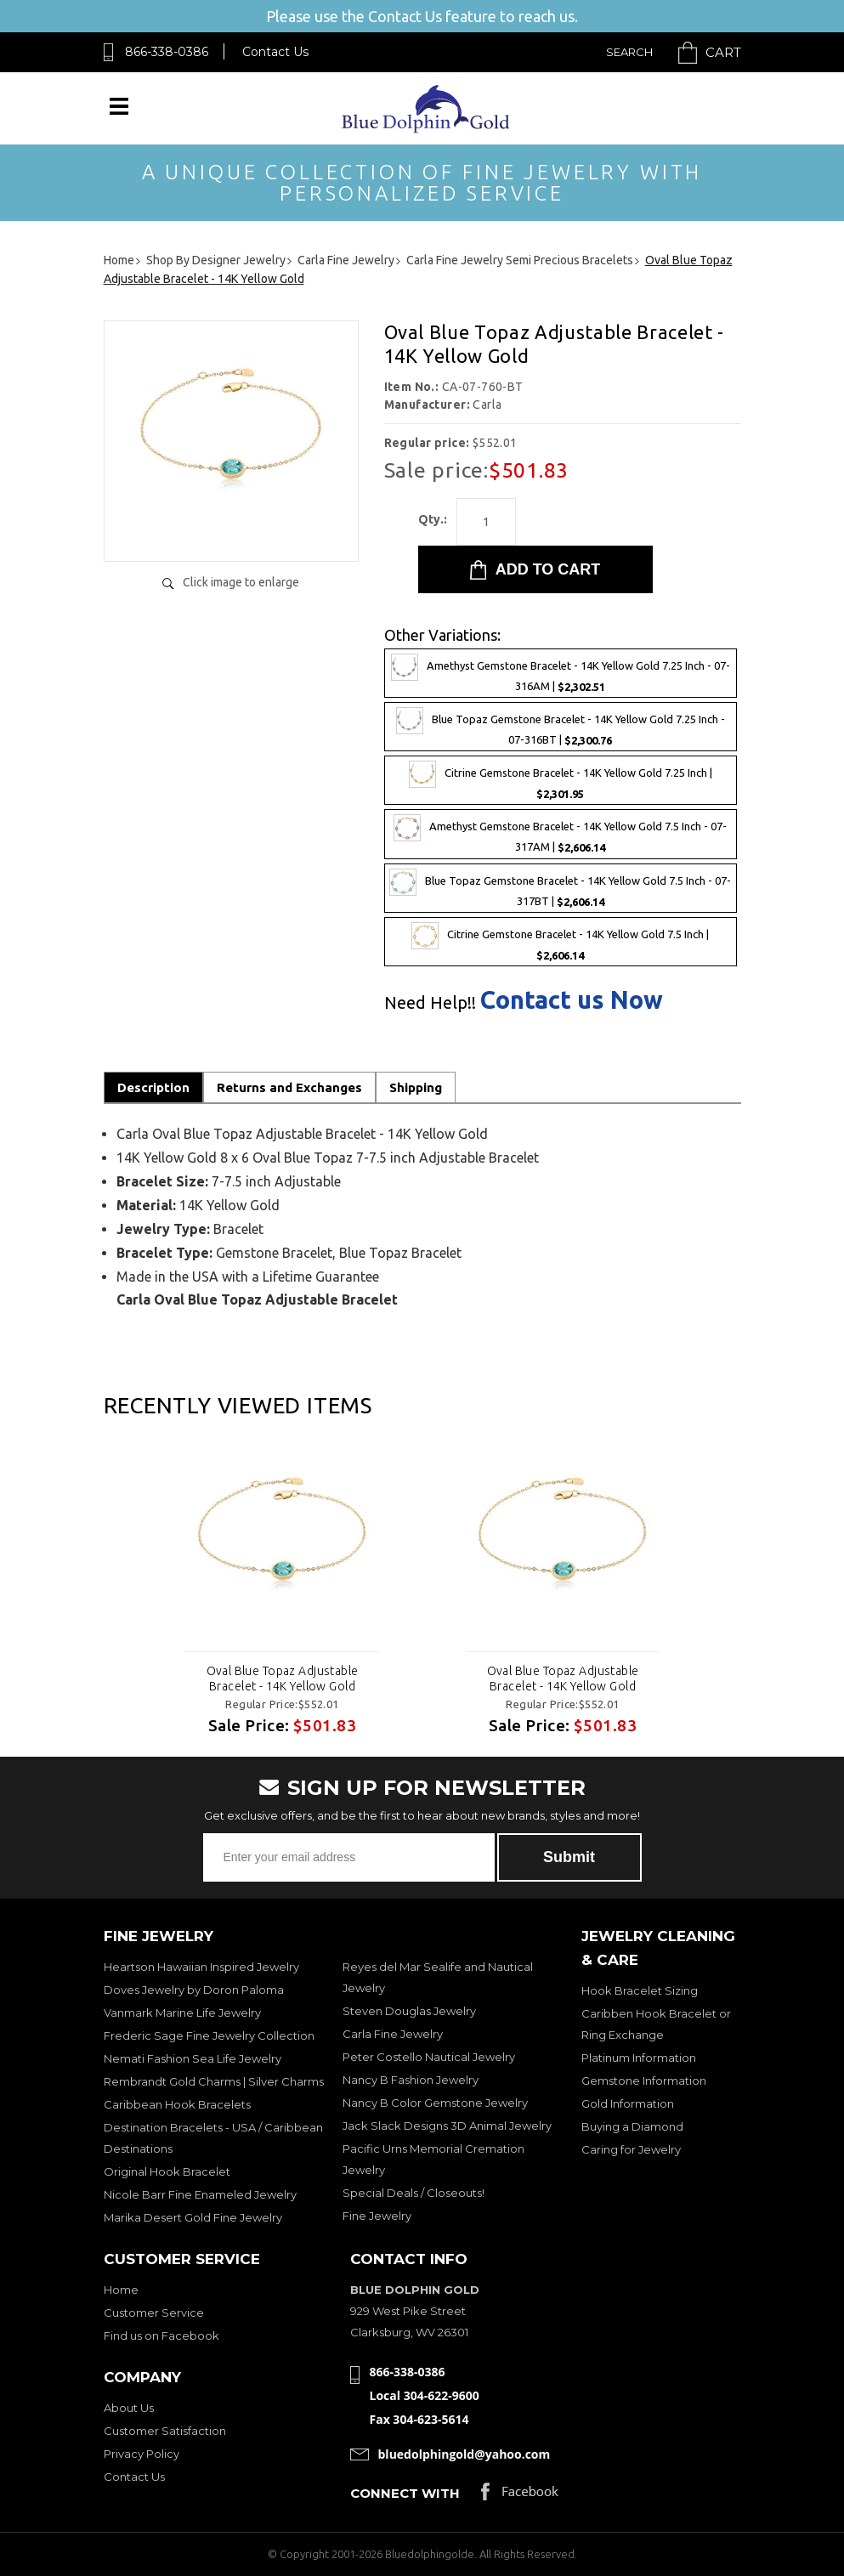 This screenshot has width=844, height=2576. Describe the element at coordinates (405, 2493) in the screenshot. I see `Connect with` at that location.